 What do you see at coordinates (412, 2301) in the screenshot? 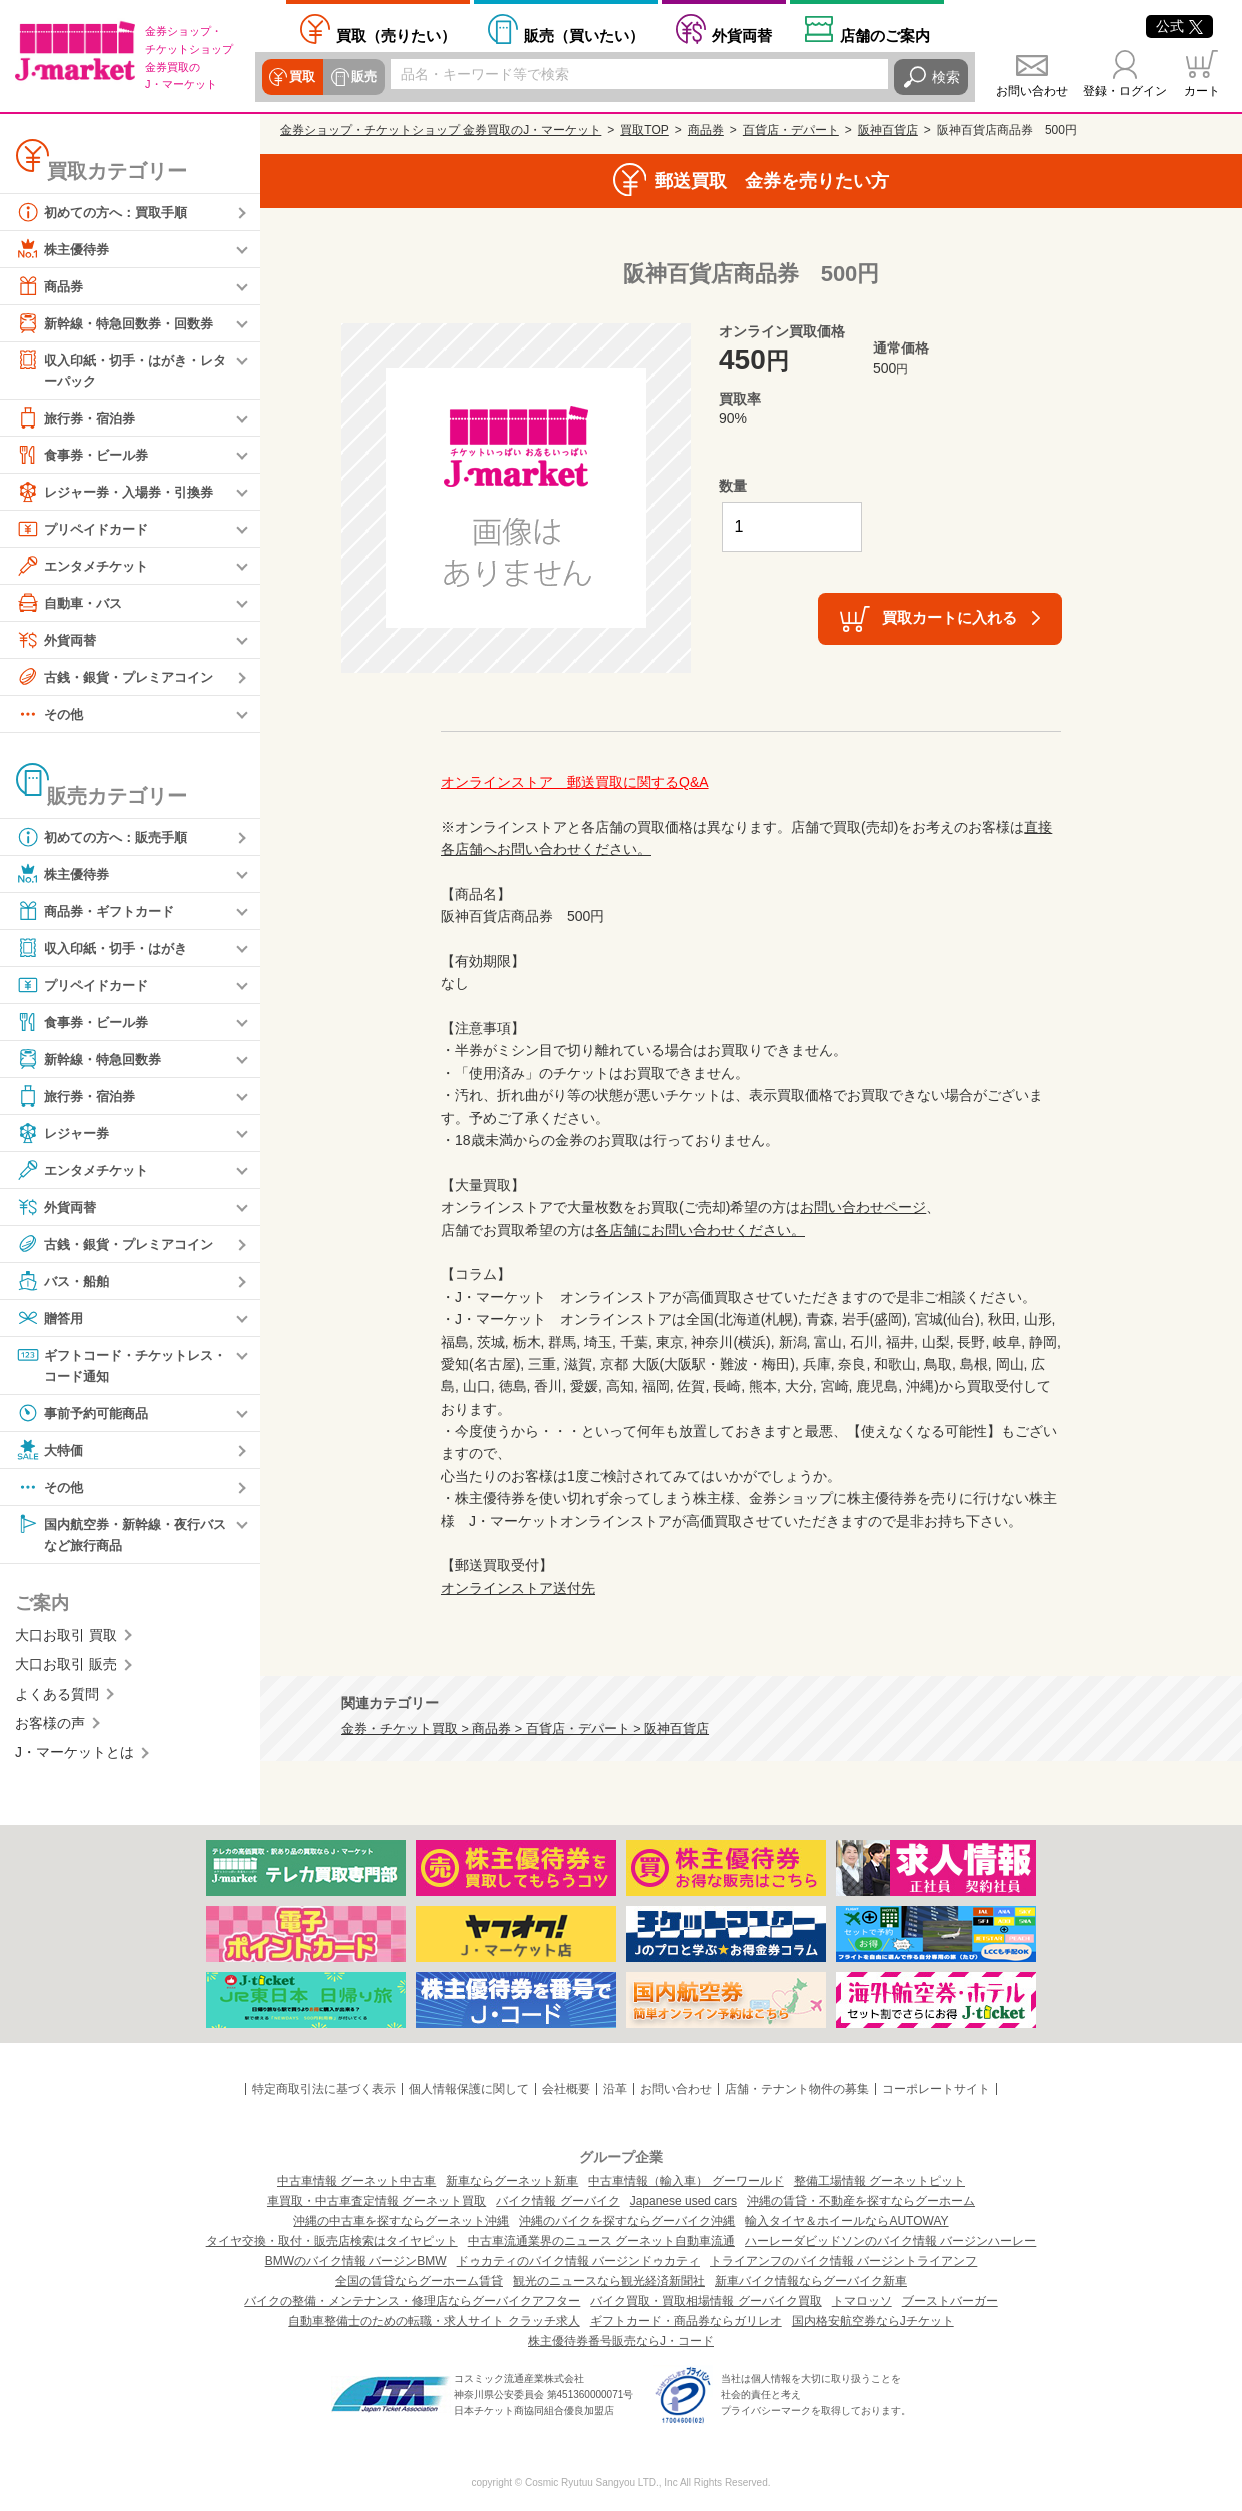
I see `バイクの整備・メンテナンス・修理店ならグーバイクアフター` at bounding box center [412, 2301].